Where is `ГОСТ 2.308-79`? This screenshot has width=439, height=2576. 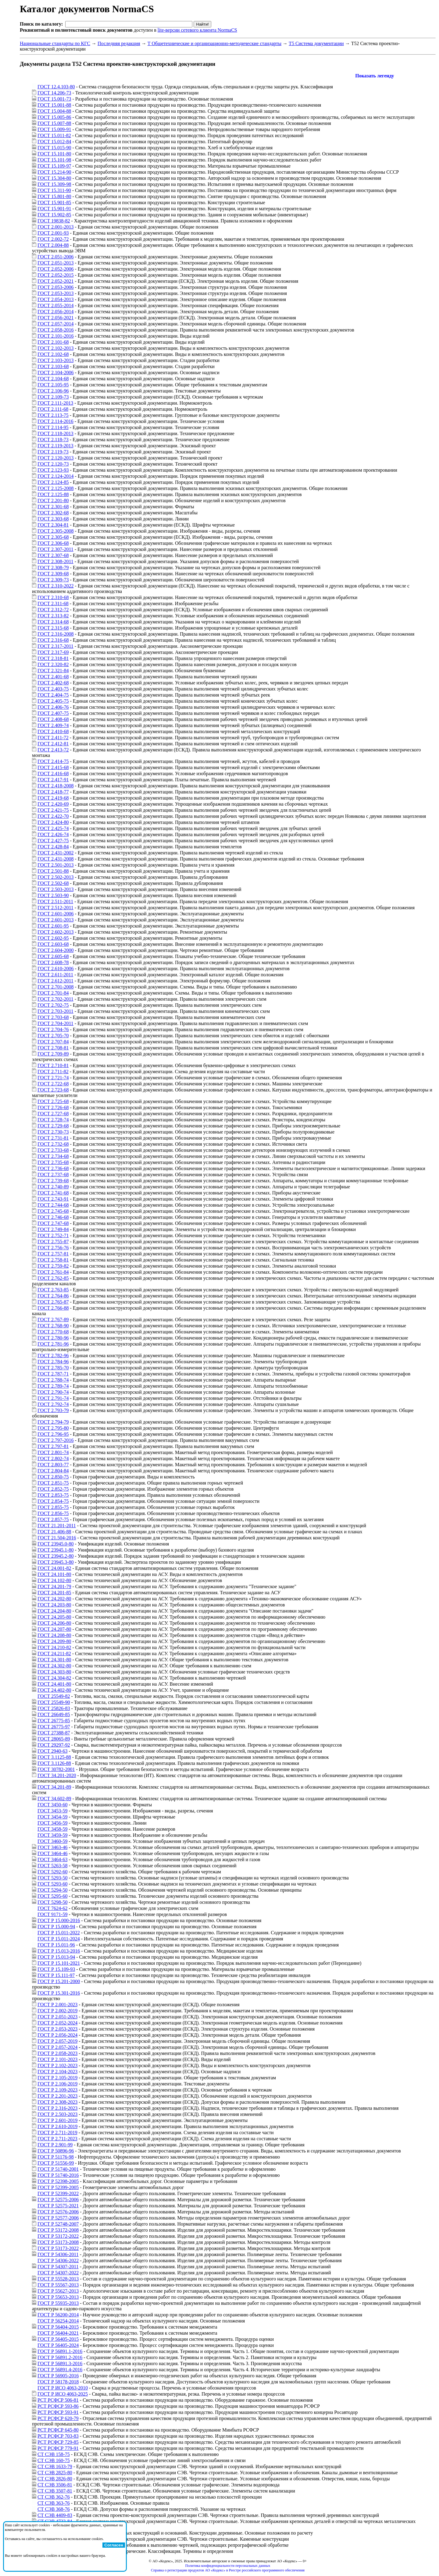 ГОСТ 2.308-79 is located at coordinates (53, 567).